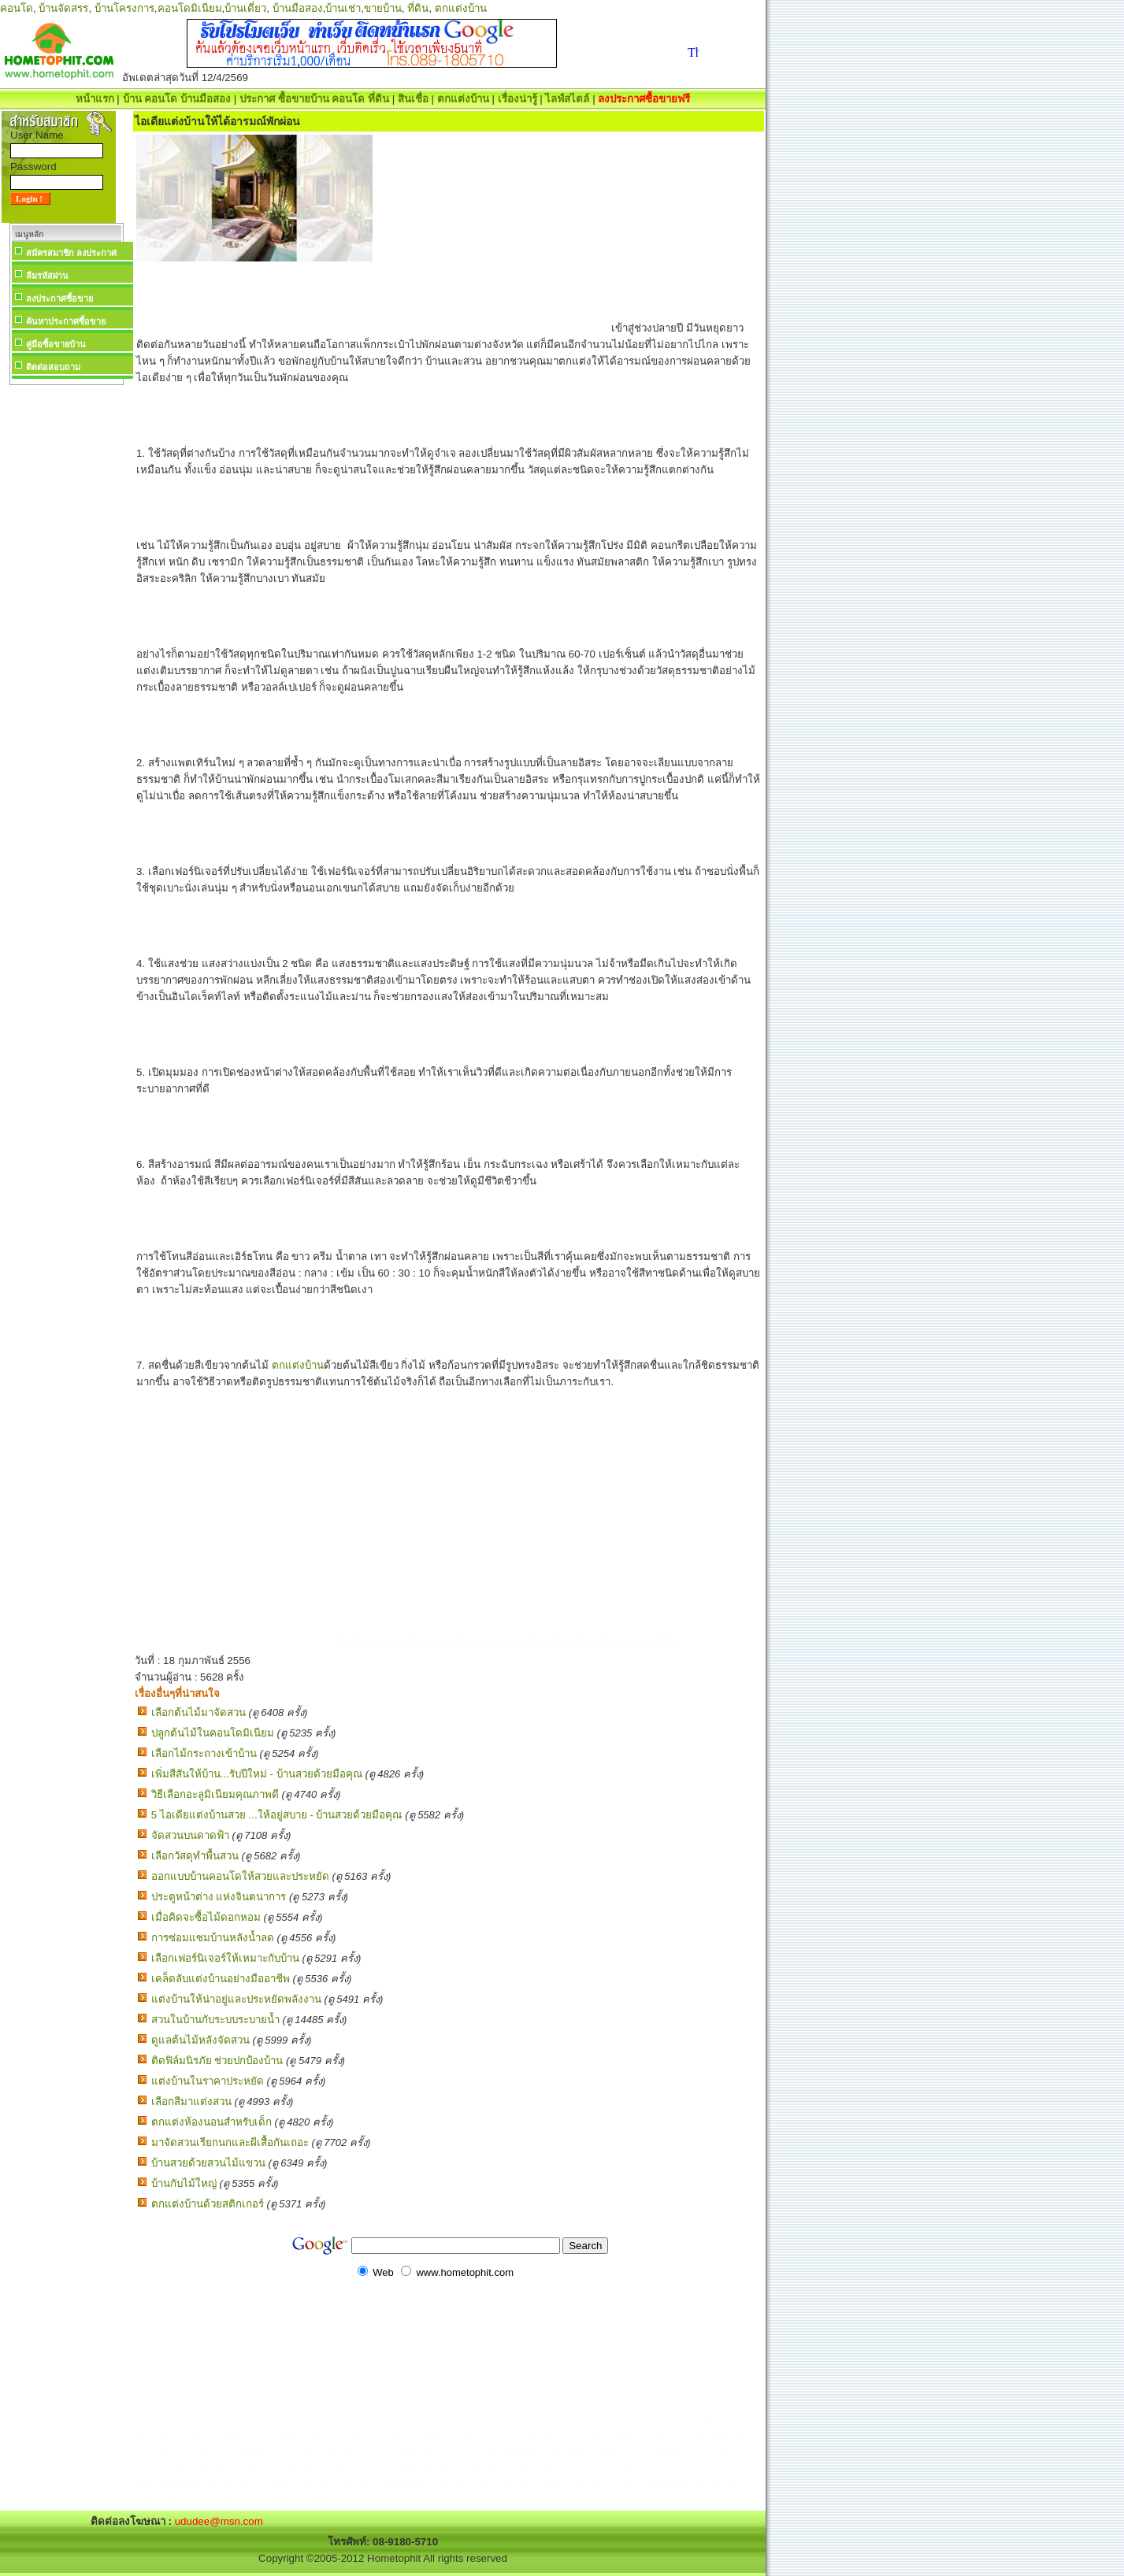  Describe the element at coordinates (417, 8) in the screenshot. I see `ที่ดิน` at that location.